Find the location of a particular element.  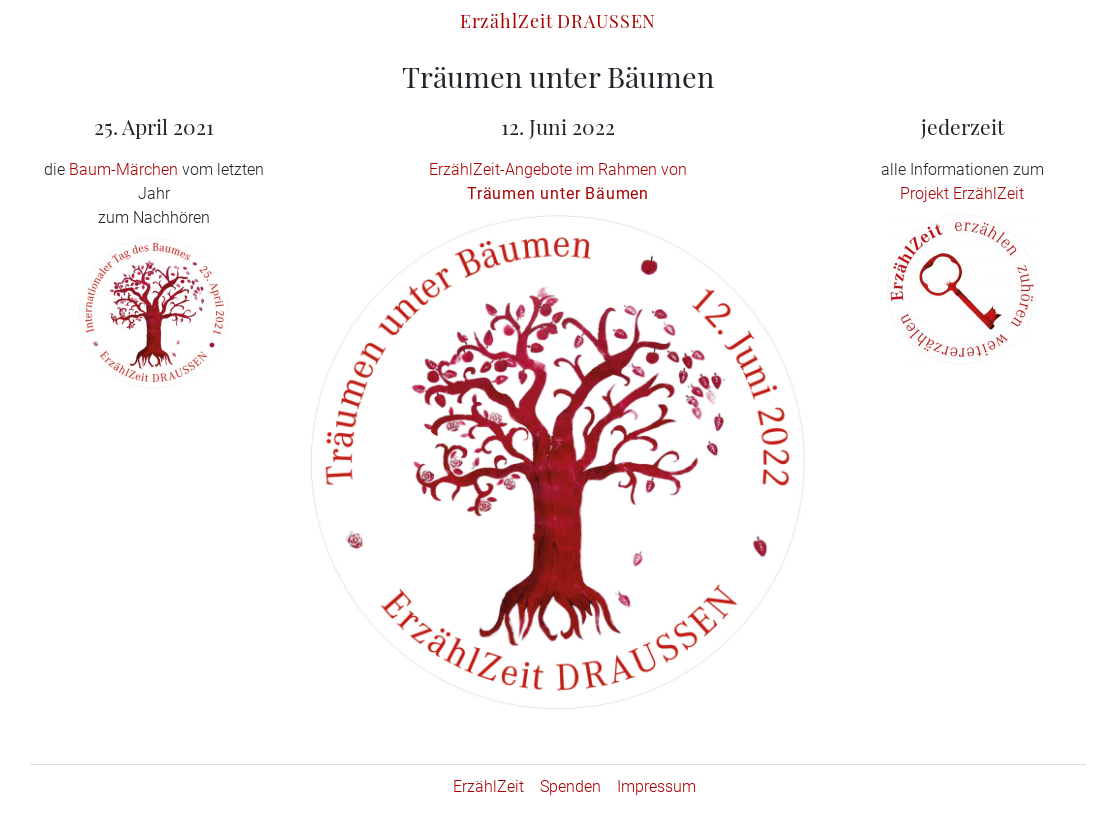

Spenden is located at coordinates (570, 786).